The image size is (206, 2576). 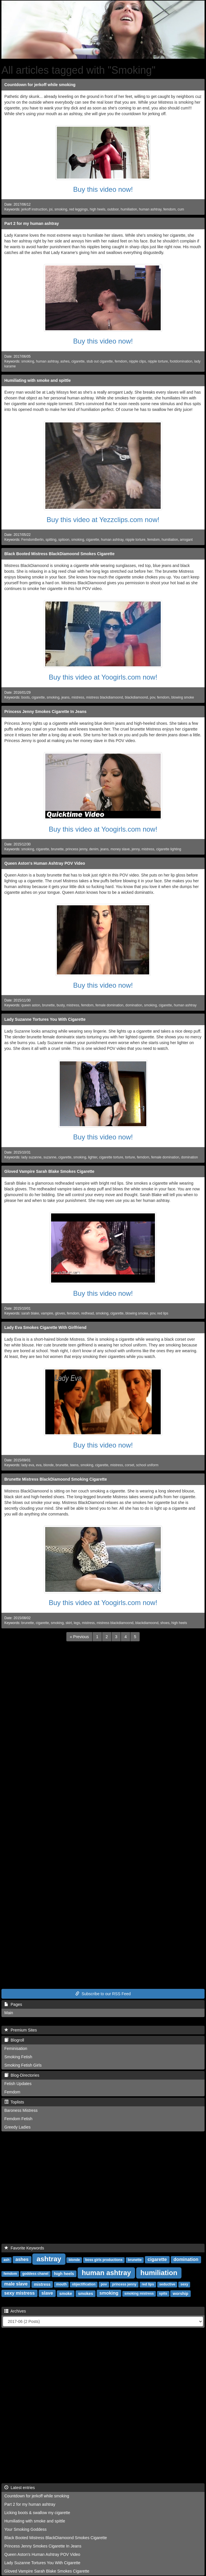 I want to click on Countdown for jerkoff while smoking, so click(x=40, y=84).